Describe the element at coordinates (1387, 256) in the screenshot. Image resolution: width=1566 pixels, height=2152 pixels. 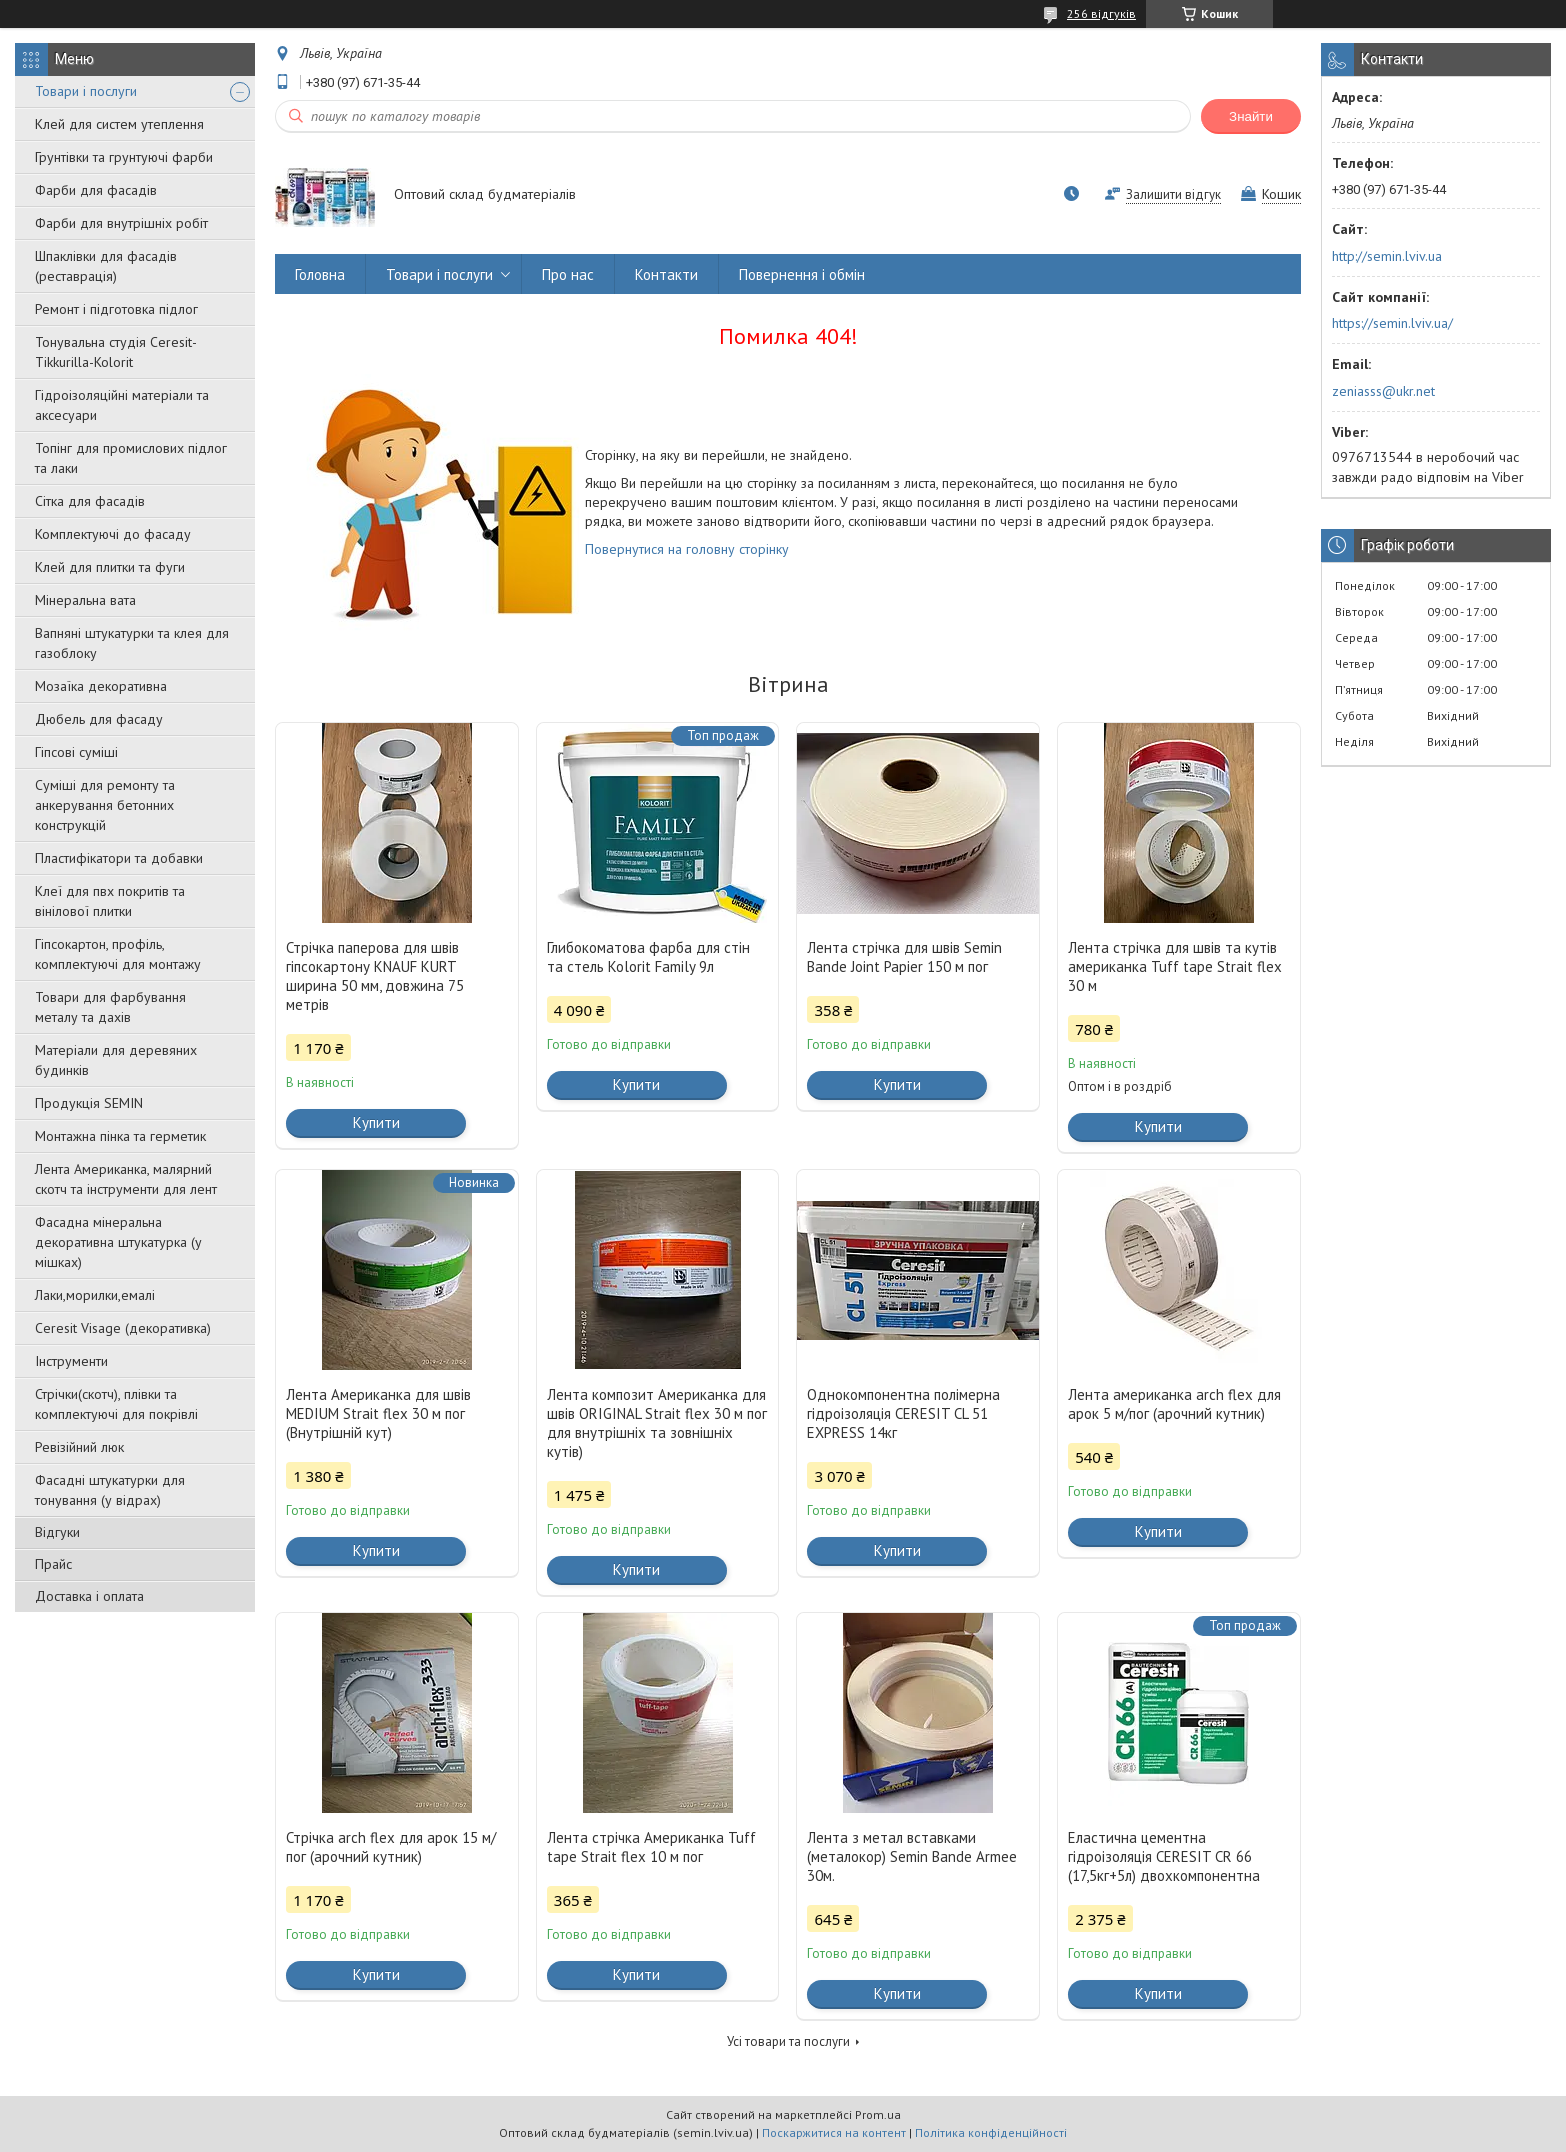
I see `http://semin.lviv.ua` at that location.